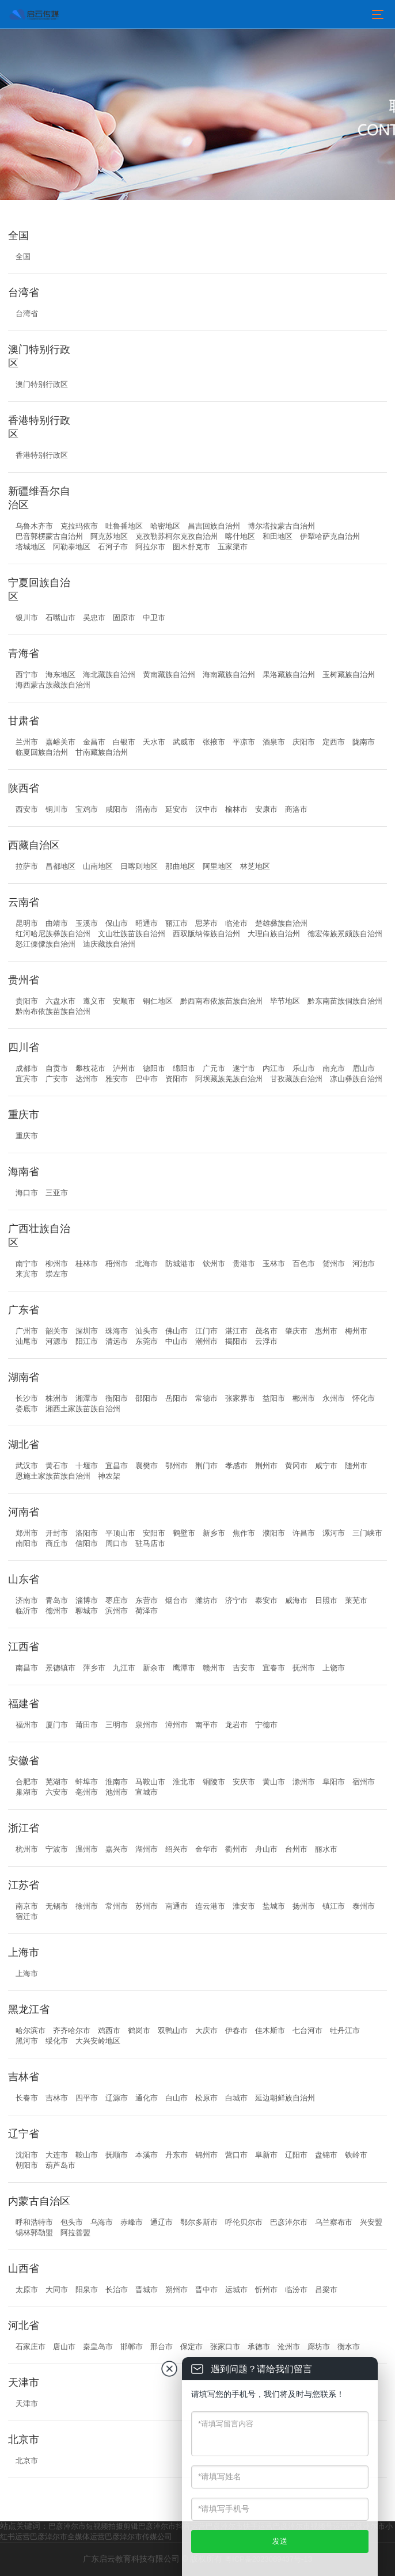 Image resolution: width=395 pixels, height=2576 pixels. What do you see at coordinates (109, 2030) in the screenshot?
I see `鸡西市` at bounding box center [109, 2030].